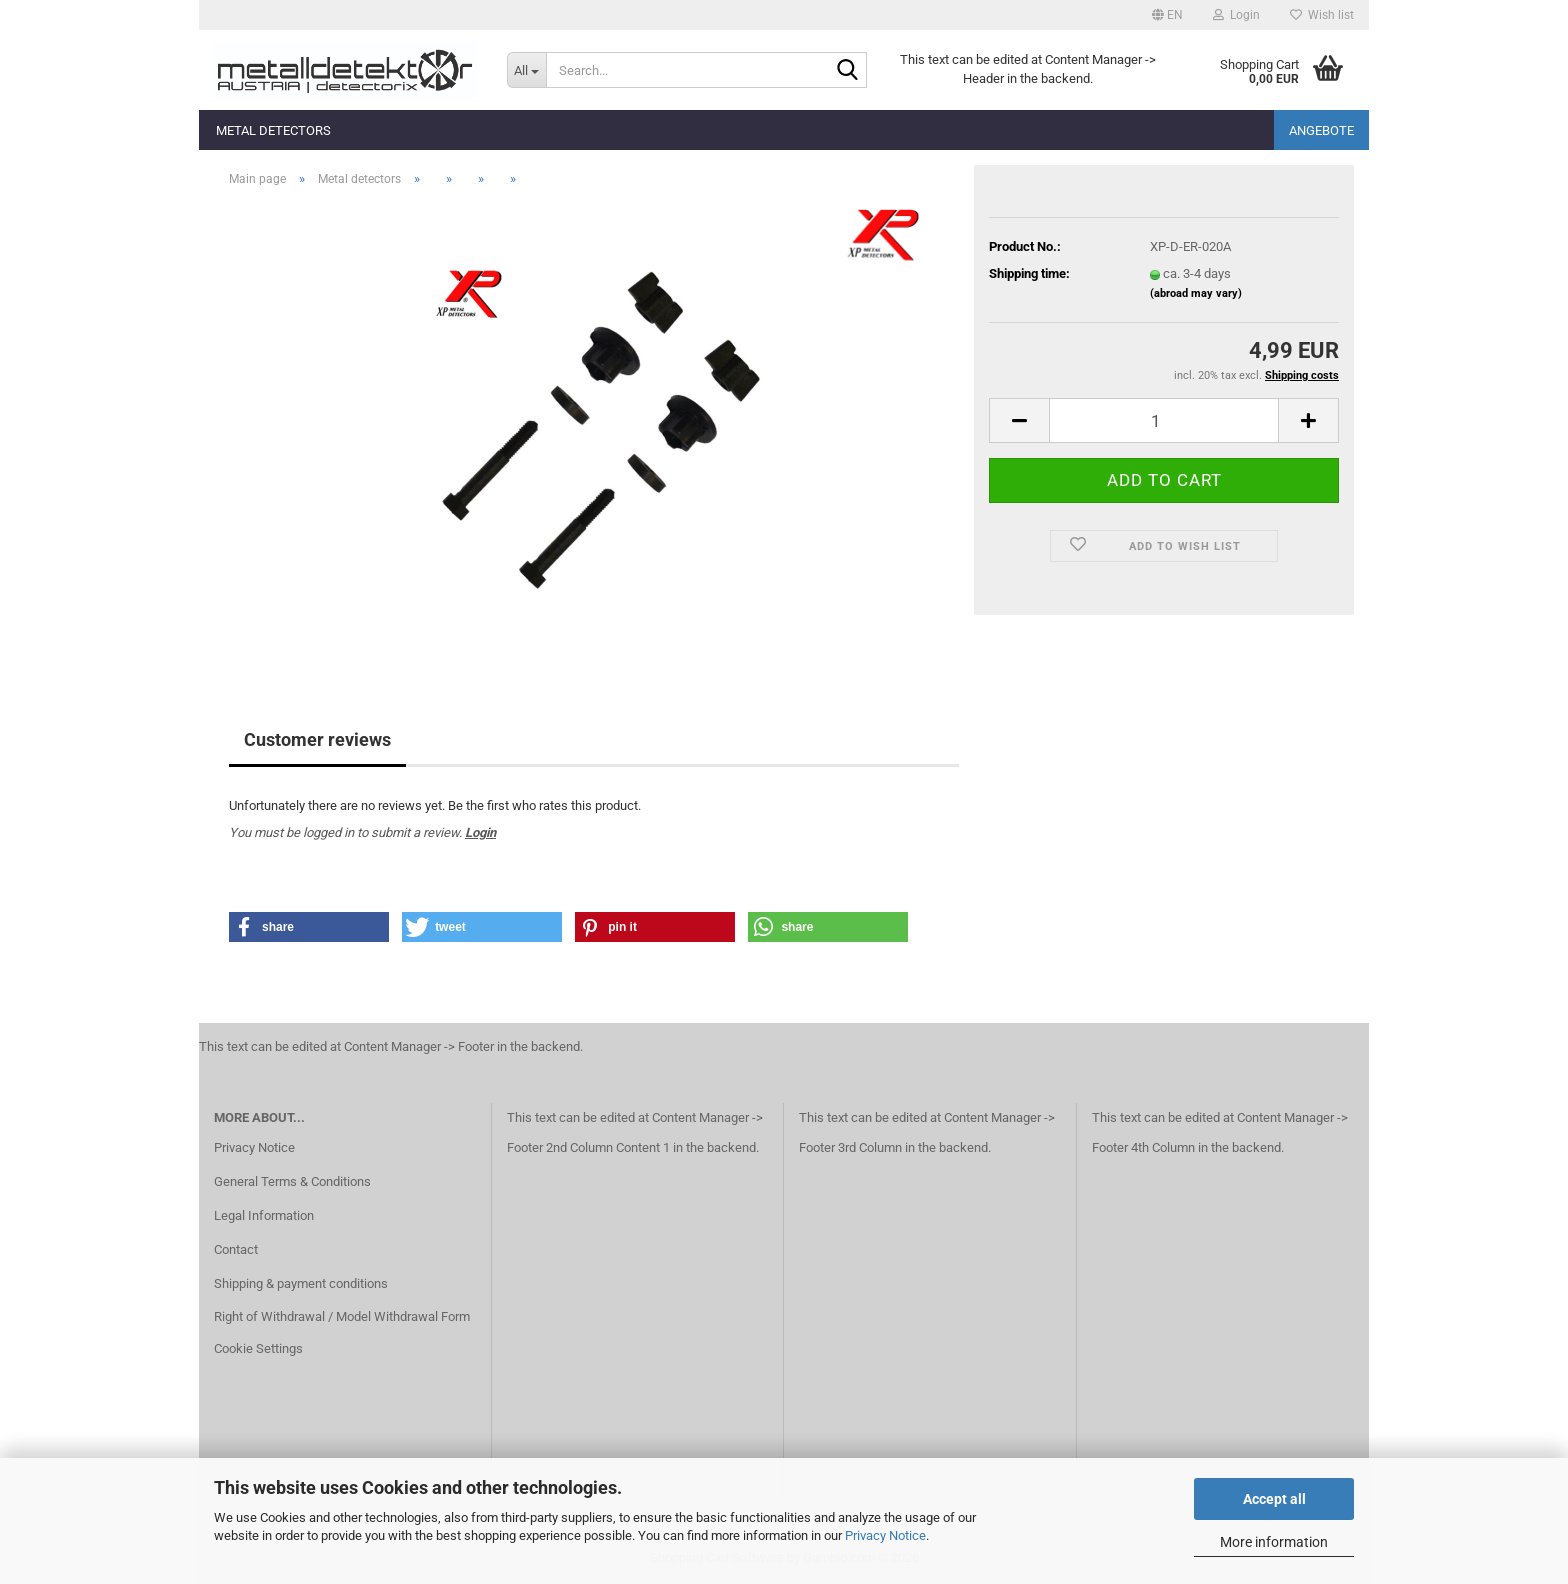  What do you see at coordinates (1322, 15) in the screenshot?
I see `Wish list` at bounding box center [1322, 15].